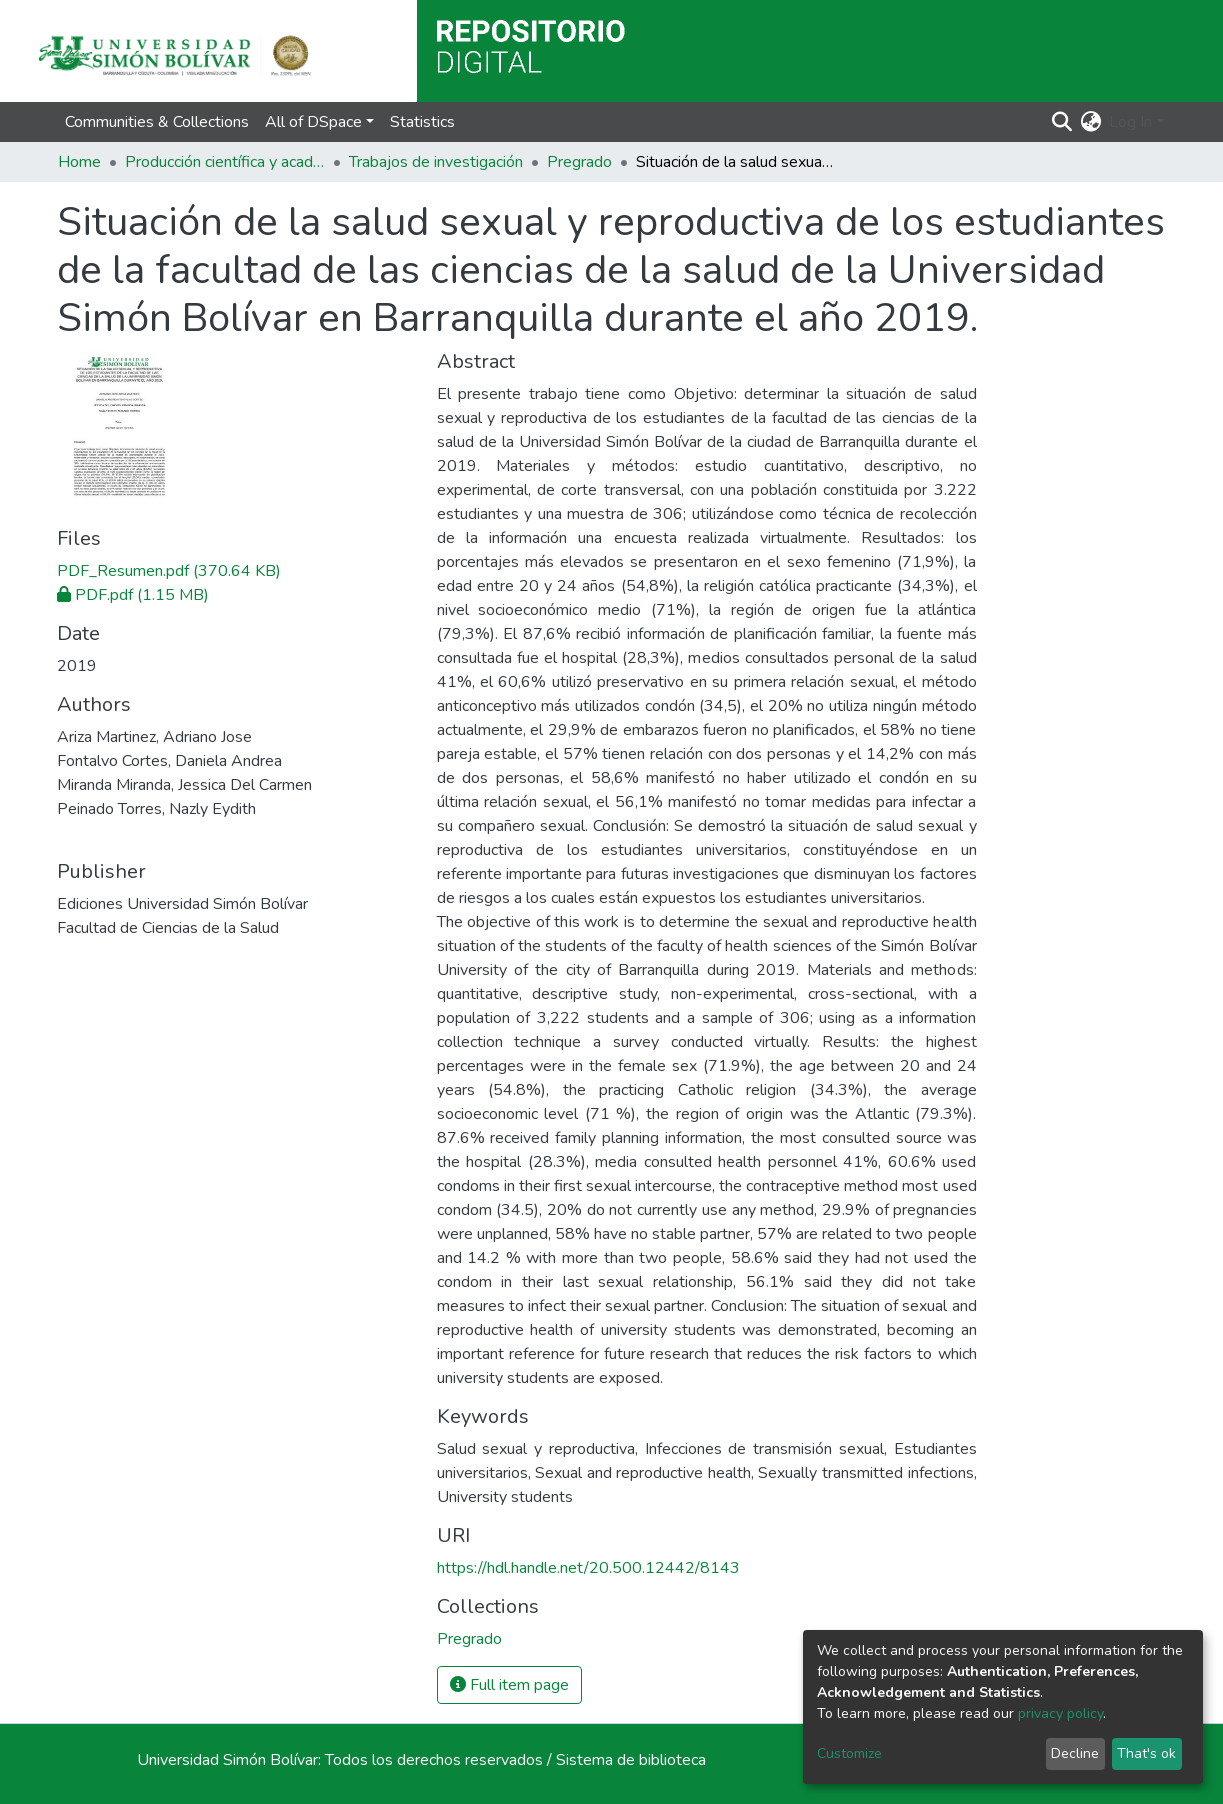 This screenshot has width=1223, height=1804. I want to click on That's ok, so click(1146, 1753).